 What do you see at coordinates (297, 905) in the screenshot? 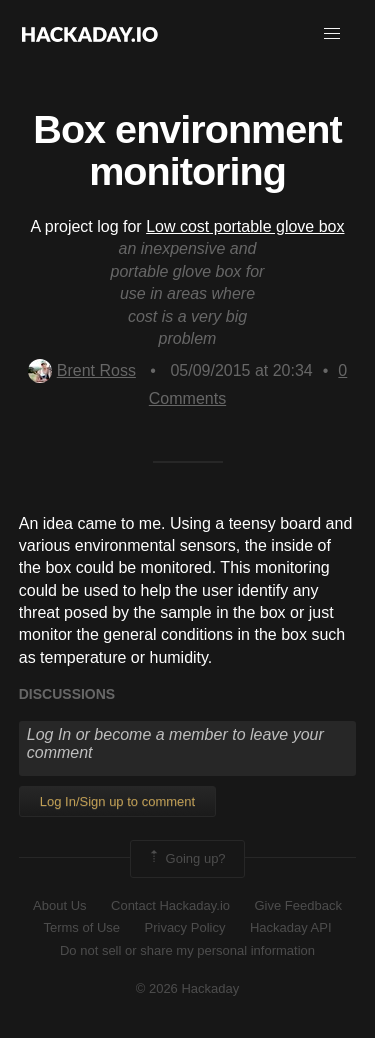
I see `Give Feedback` at bounding box center [297, 905].